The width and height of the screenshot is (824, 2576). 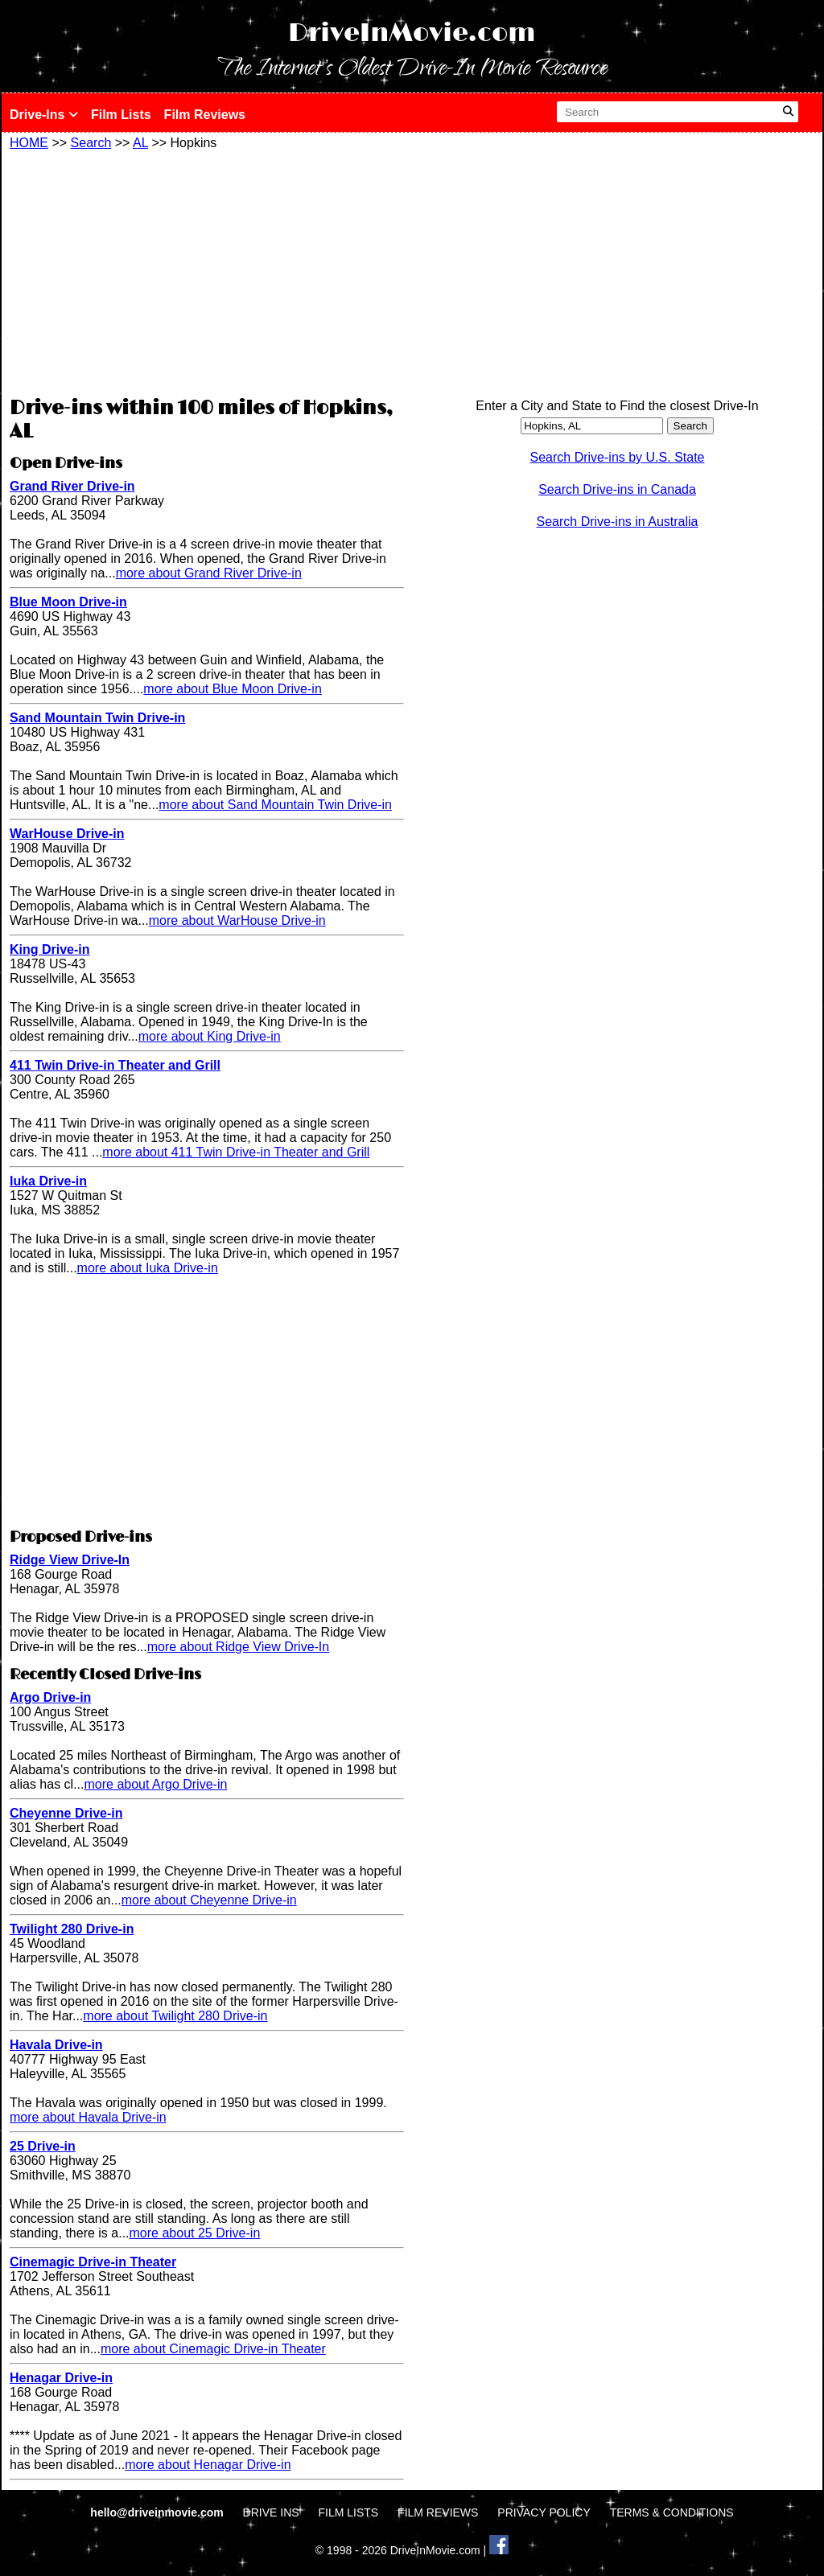 What do you see at coordinates (140, 143) in the screenshot?
I see `AL` at bounding box center [140, 143].